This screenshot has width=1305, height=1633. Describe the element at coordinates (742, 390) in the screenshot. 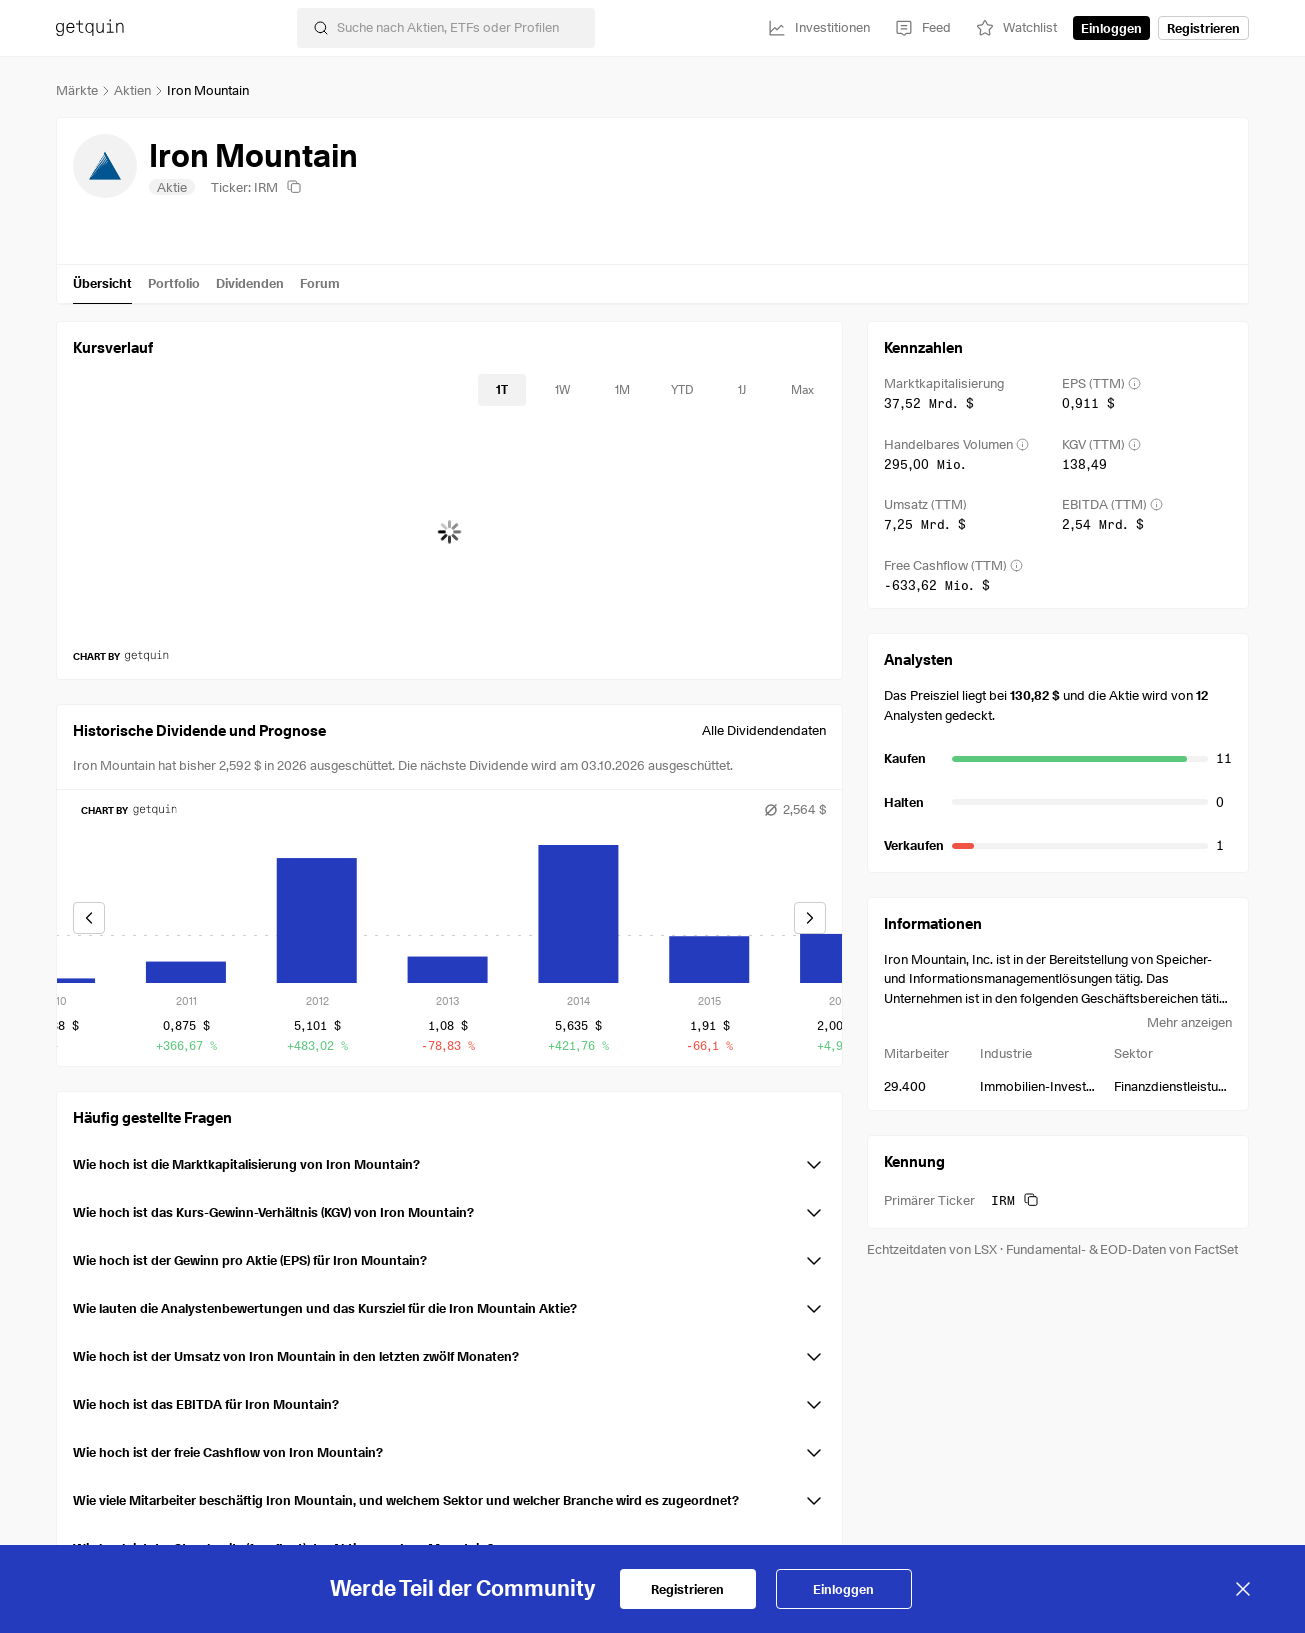

I see `[timeseries-periods-database: 1J]` at that location.